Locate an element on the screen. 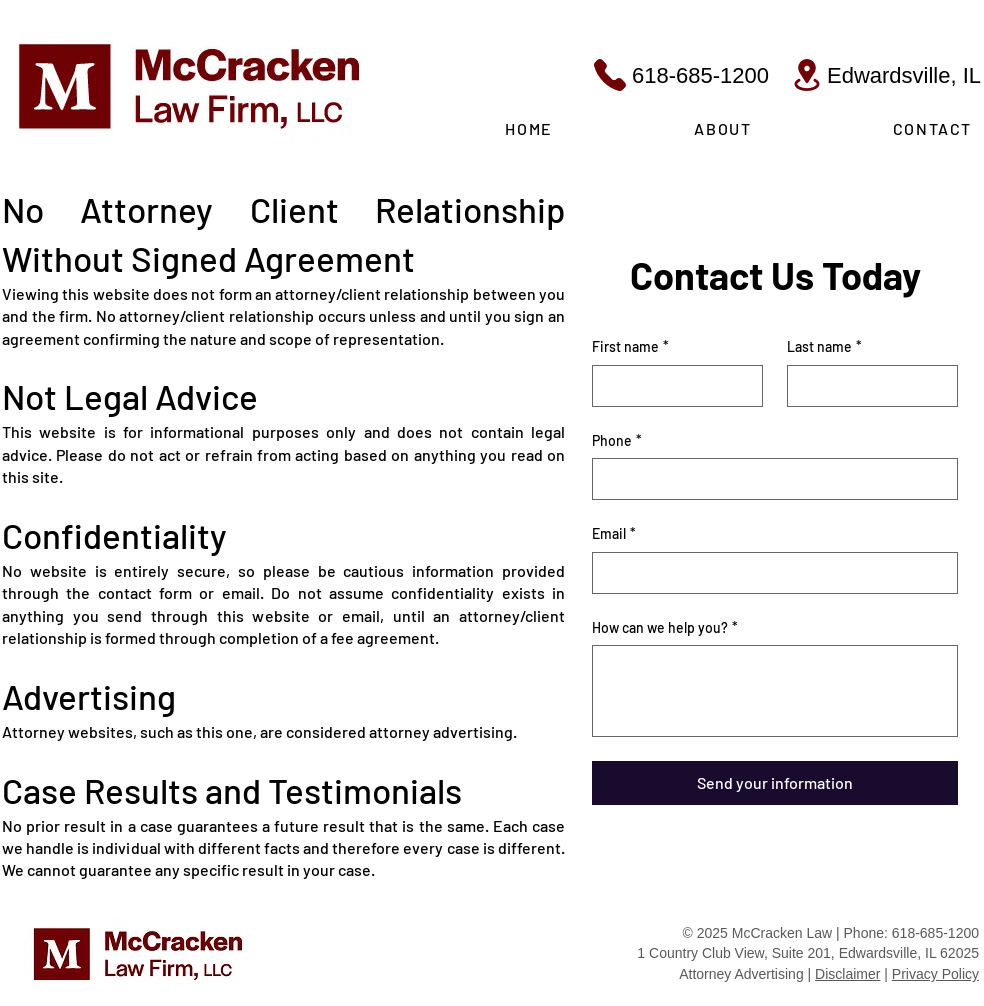  First name is located at coordinates (630, 347).